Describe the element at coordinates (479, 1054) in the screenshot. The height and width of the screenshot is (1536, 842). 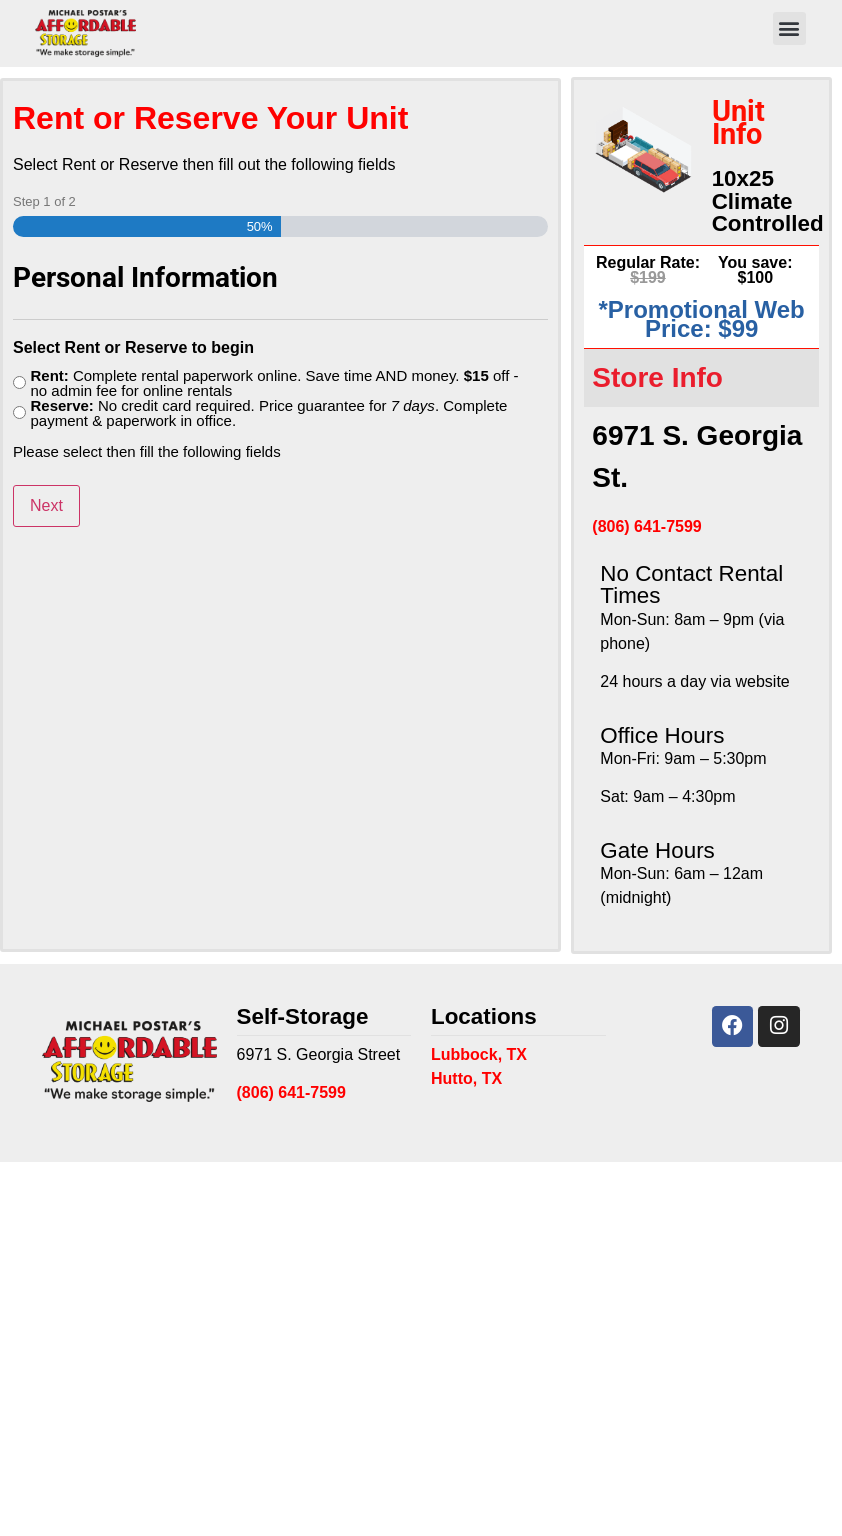
I see `Lubbock, TX` at that location.